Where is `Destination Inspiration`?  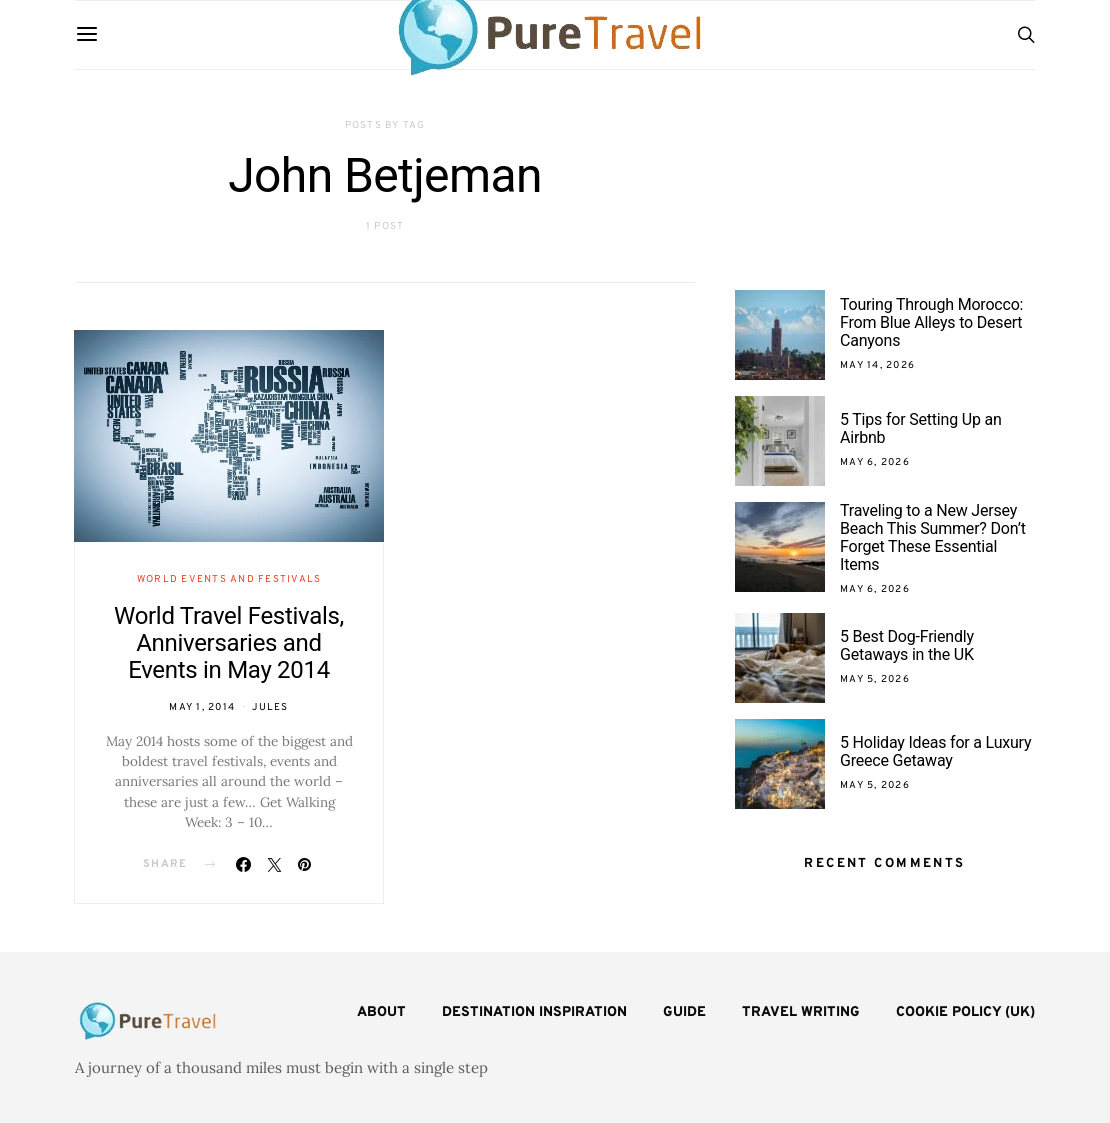
Destination Inspiration is located at coordinates (534, 1012).